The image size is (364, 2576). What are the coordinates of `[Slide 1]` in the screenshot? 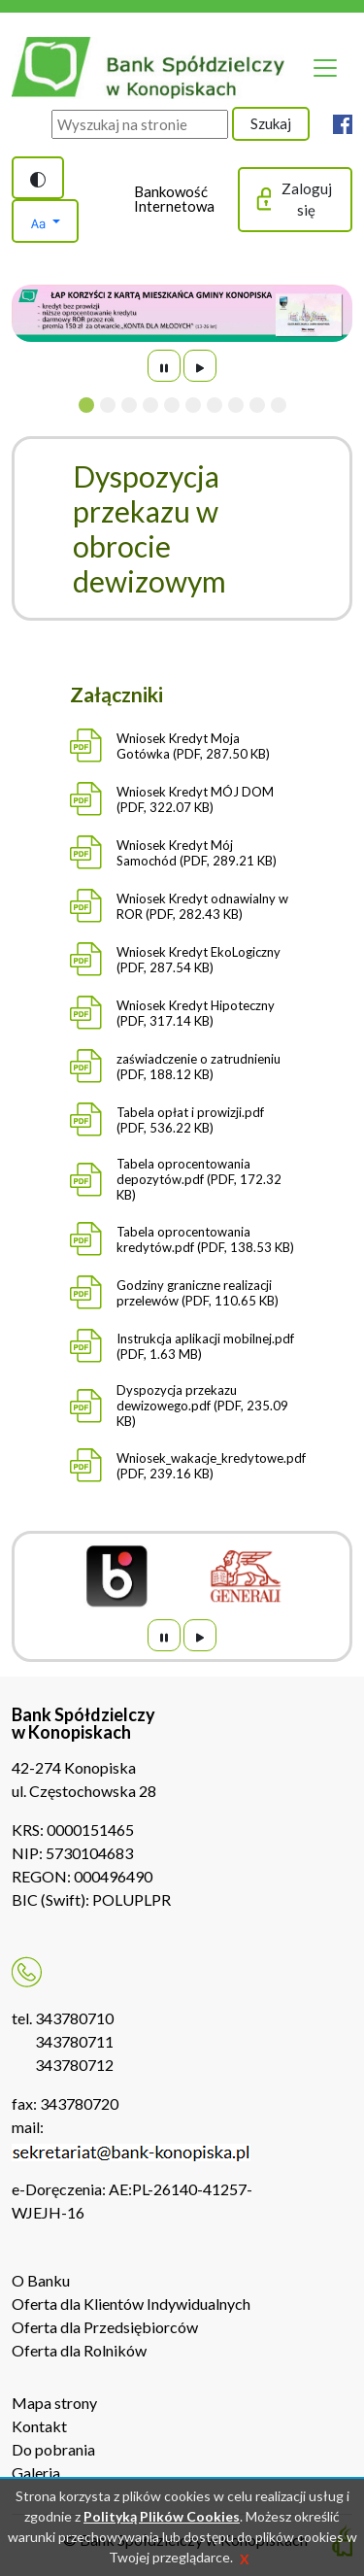 It's located at (86, 405).